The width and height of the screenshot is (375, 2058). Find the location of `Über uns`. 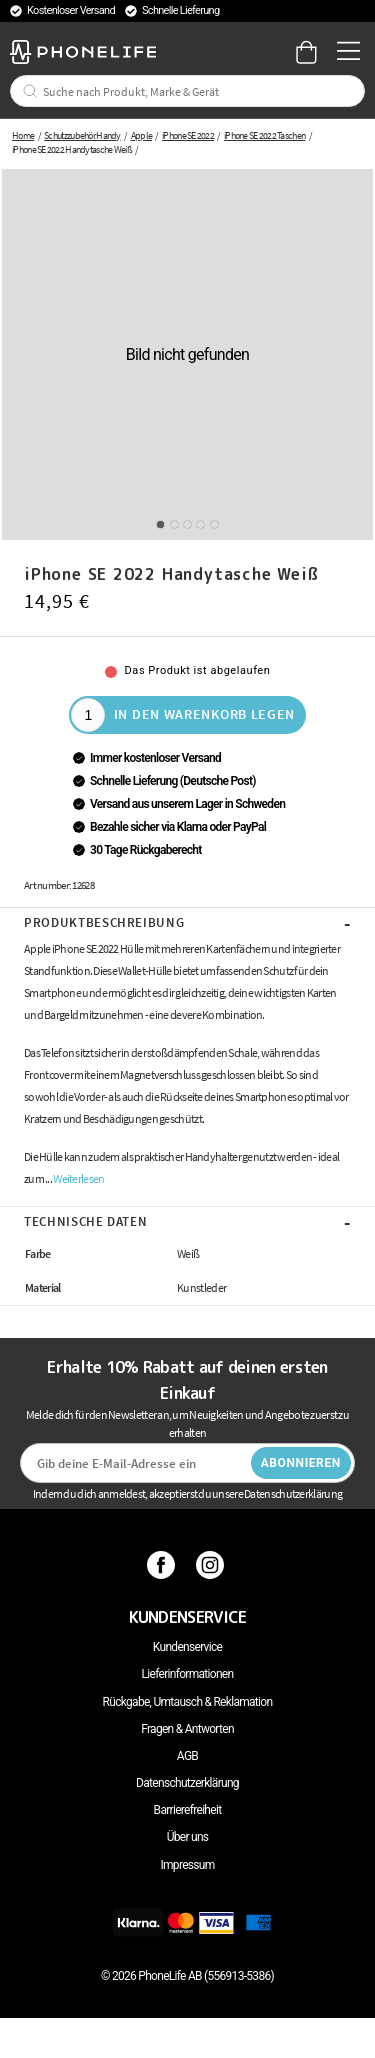

Über uns is located at coordinates (188, 1837).